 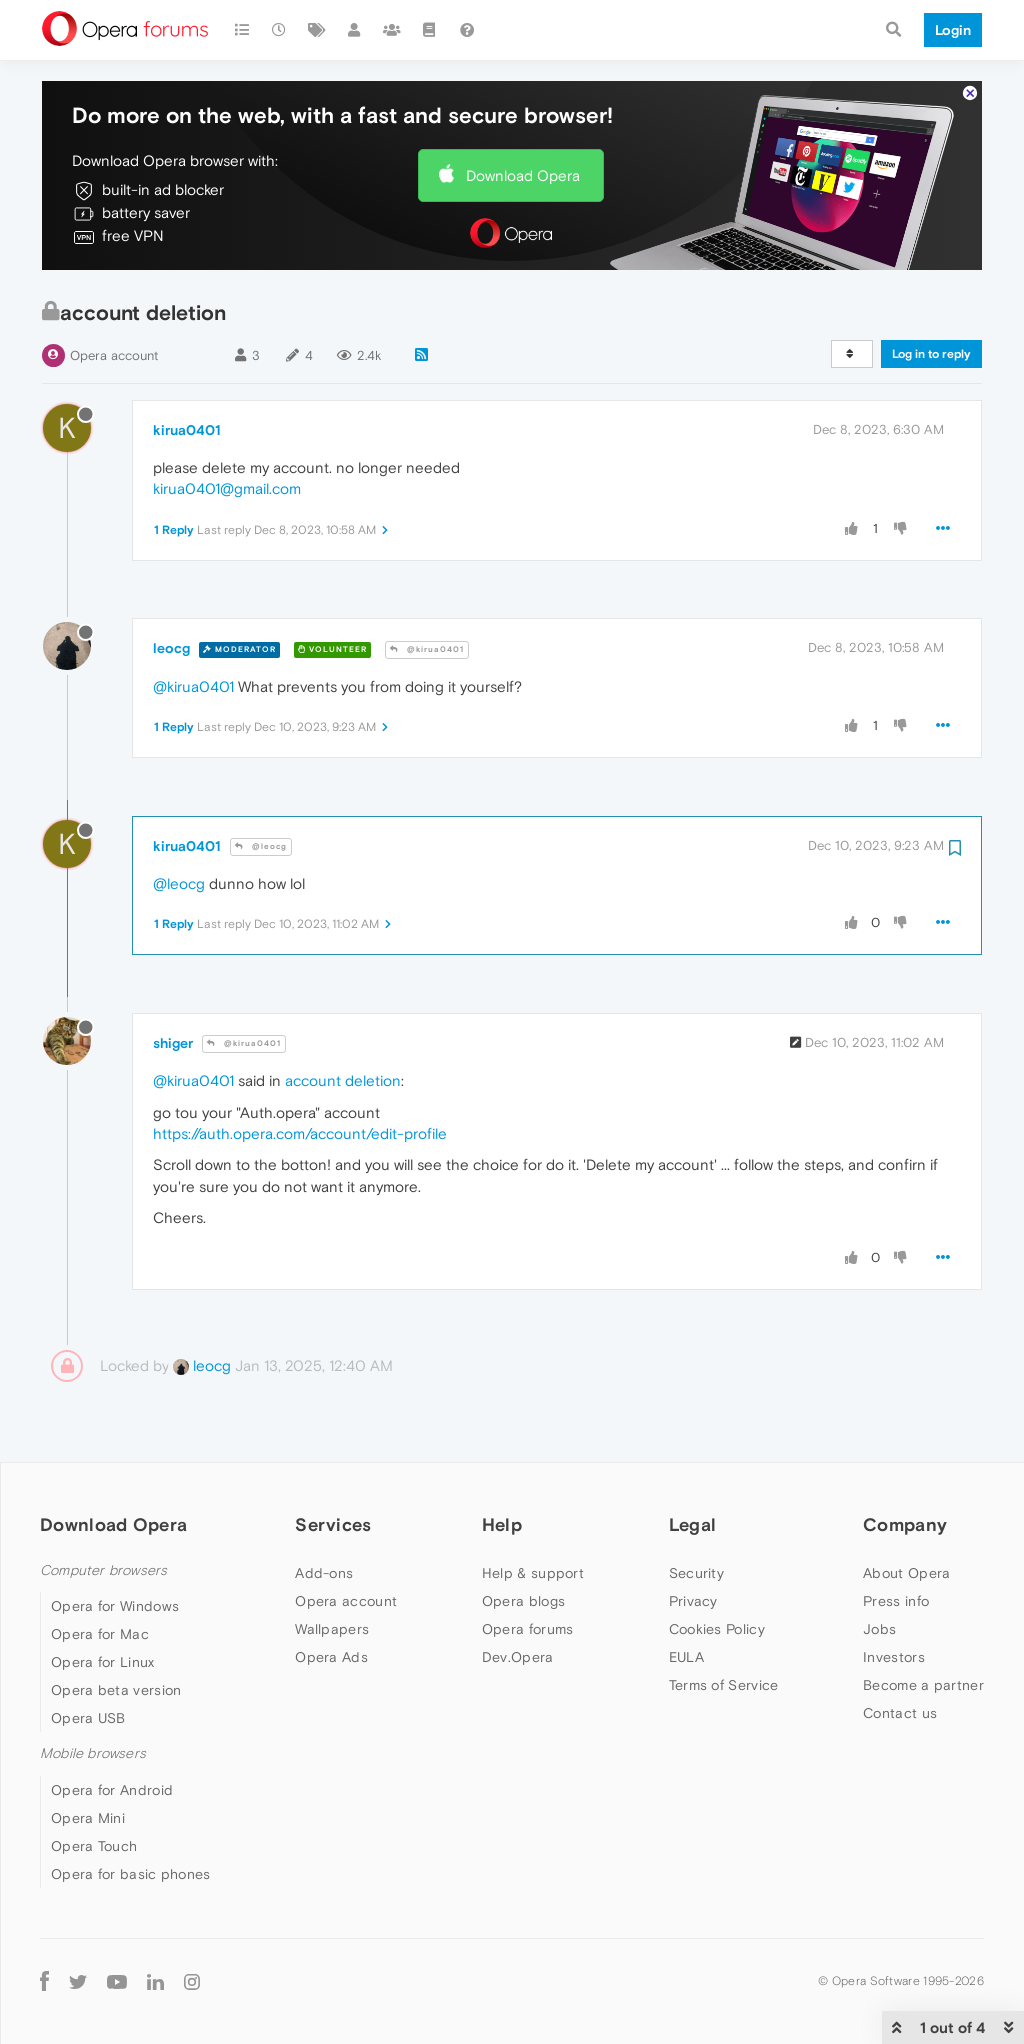 What do you see at coordinates (332, 1629) in the screenshot?
I see `Wallpapers` at bounding box center [332, 1629].